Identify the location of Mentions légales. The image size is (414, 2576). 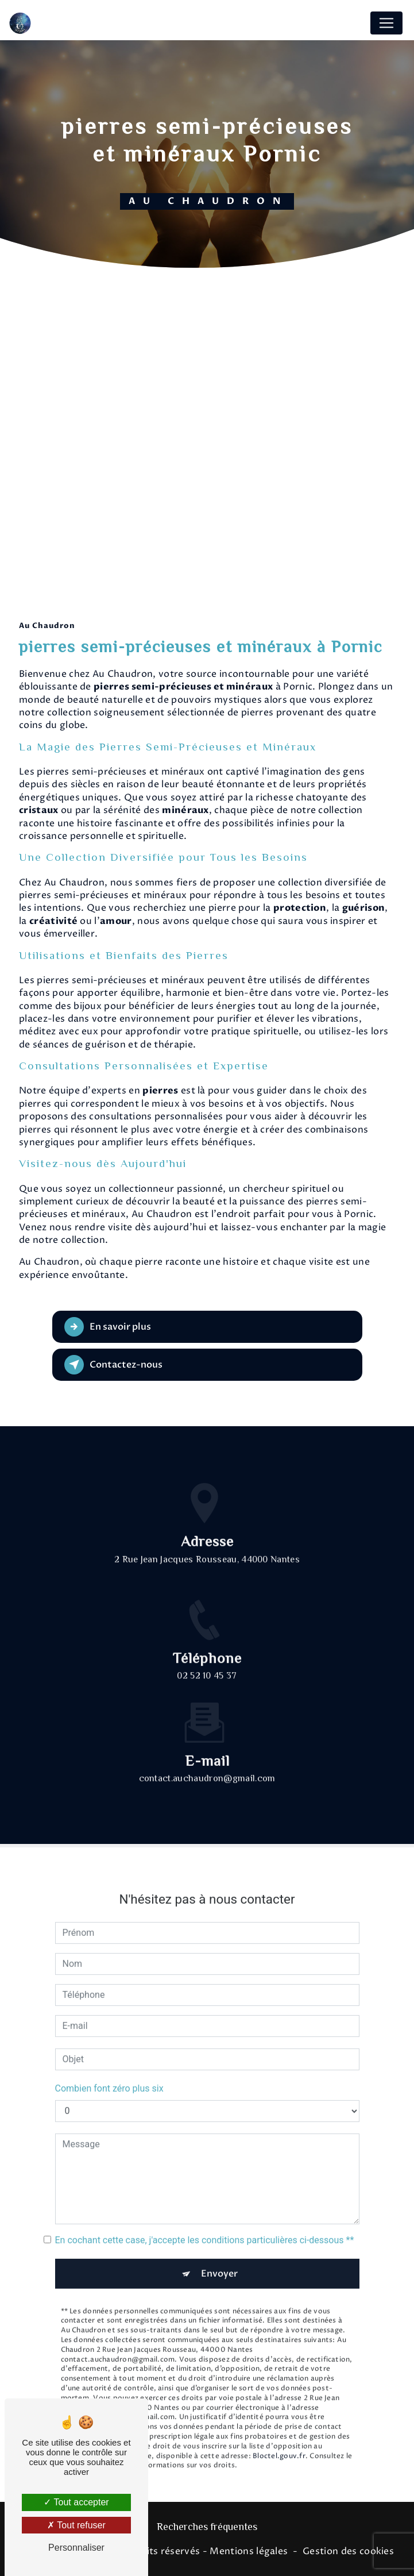
(249, 2551).